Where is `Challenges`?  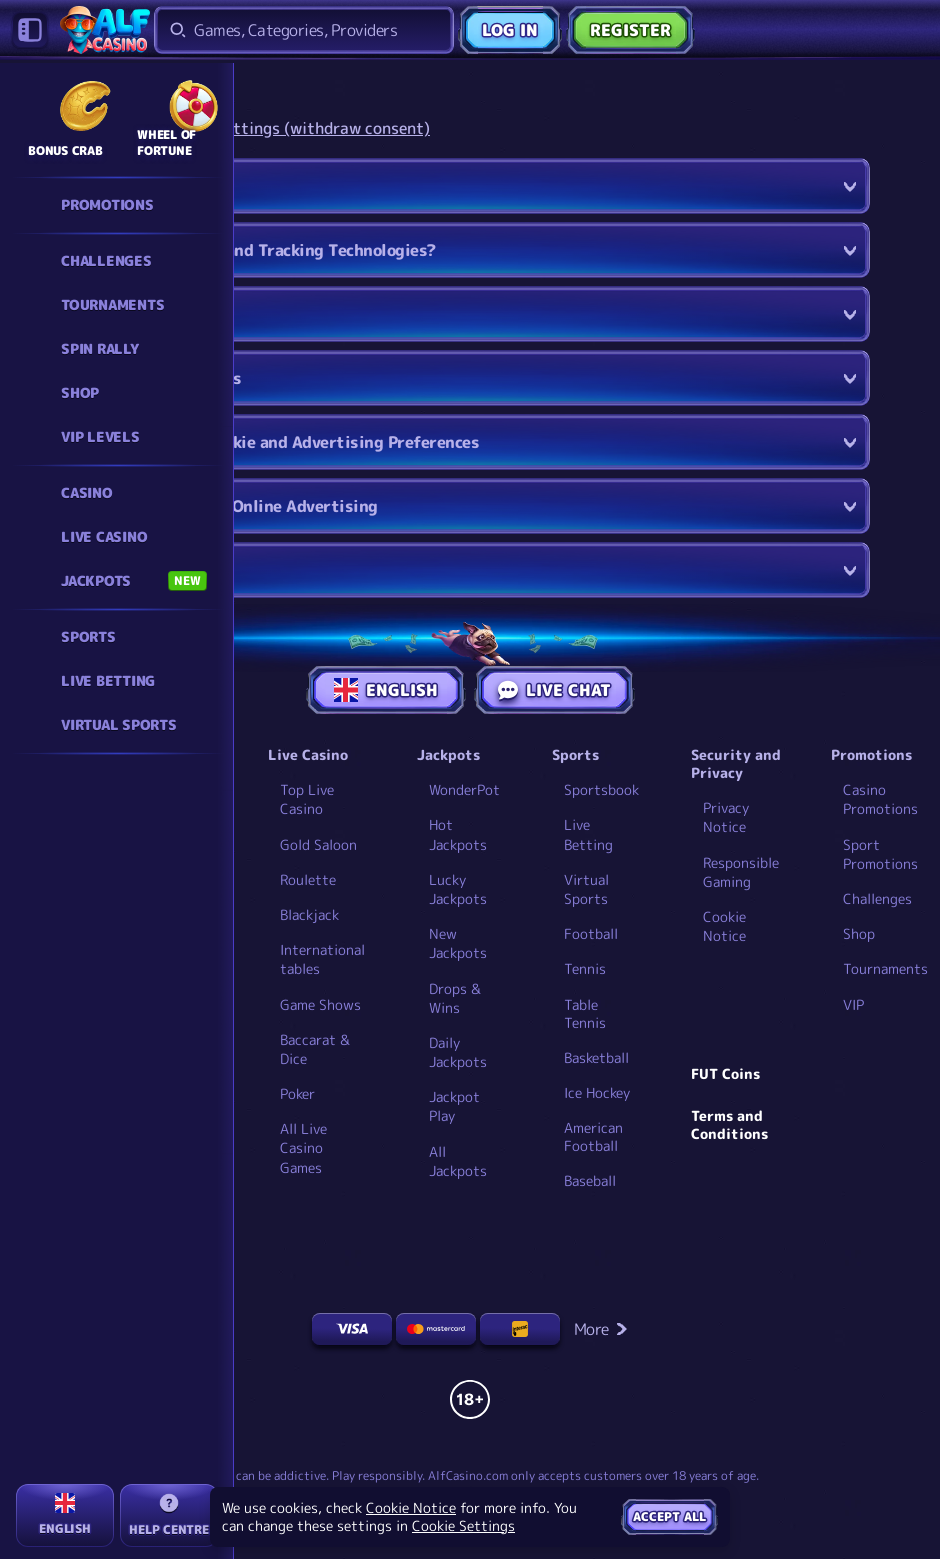
Challenges is located at coordinates (877, 898).